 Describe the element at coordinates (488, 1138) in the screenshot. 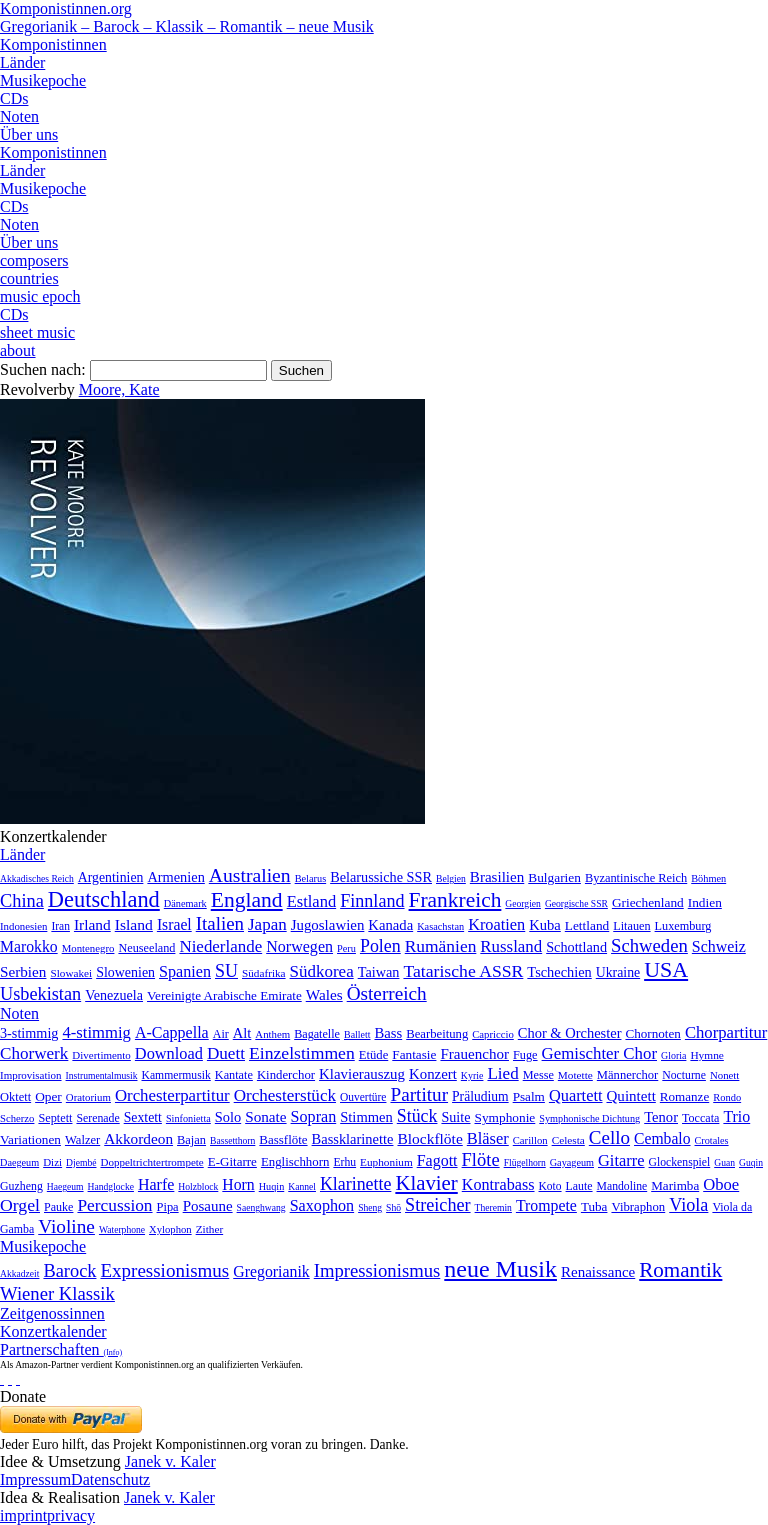

I see `Bläser [Bläser (179 Einträge)]` at that location.